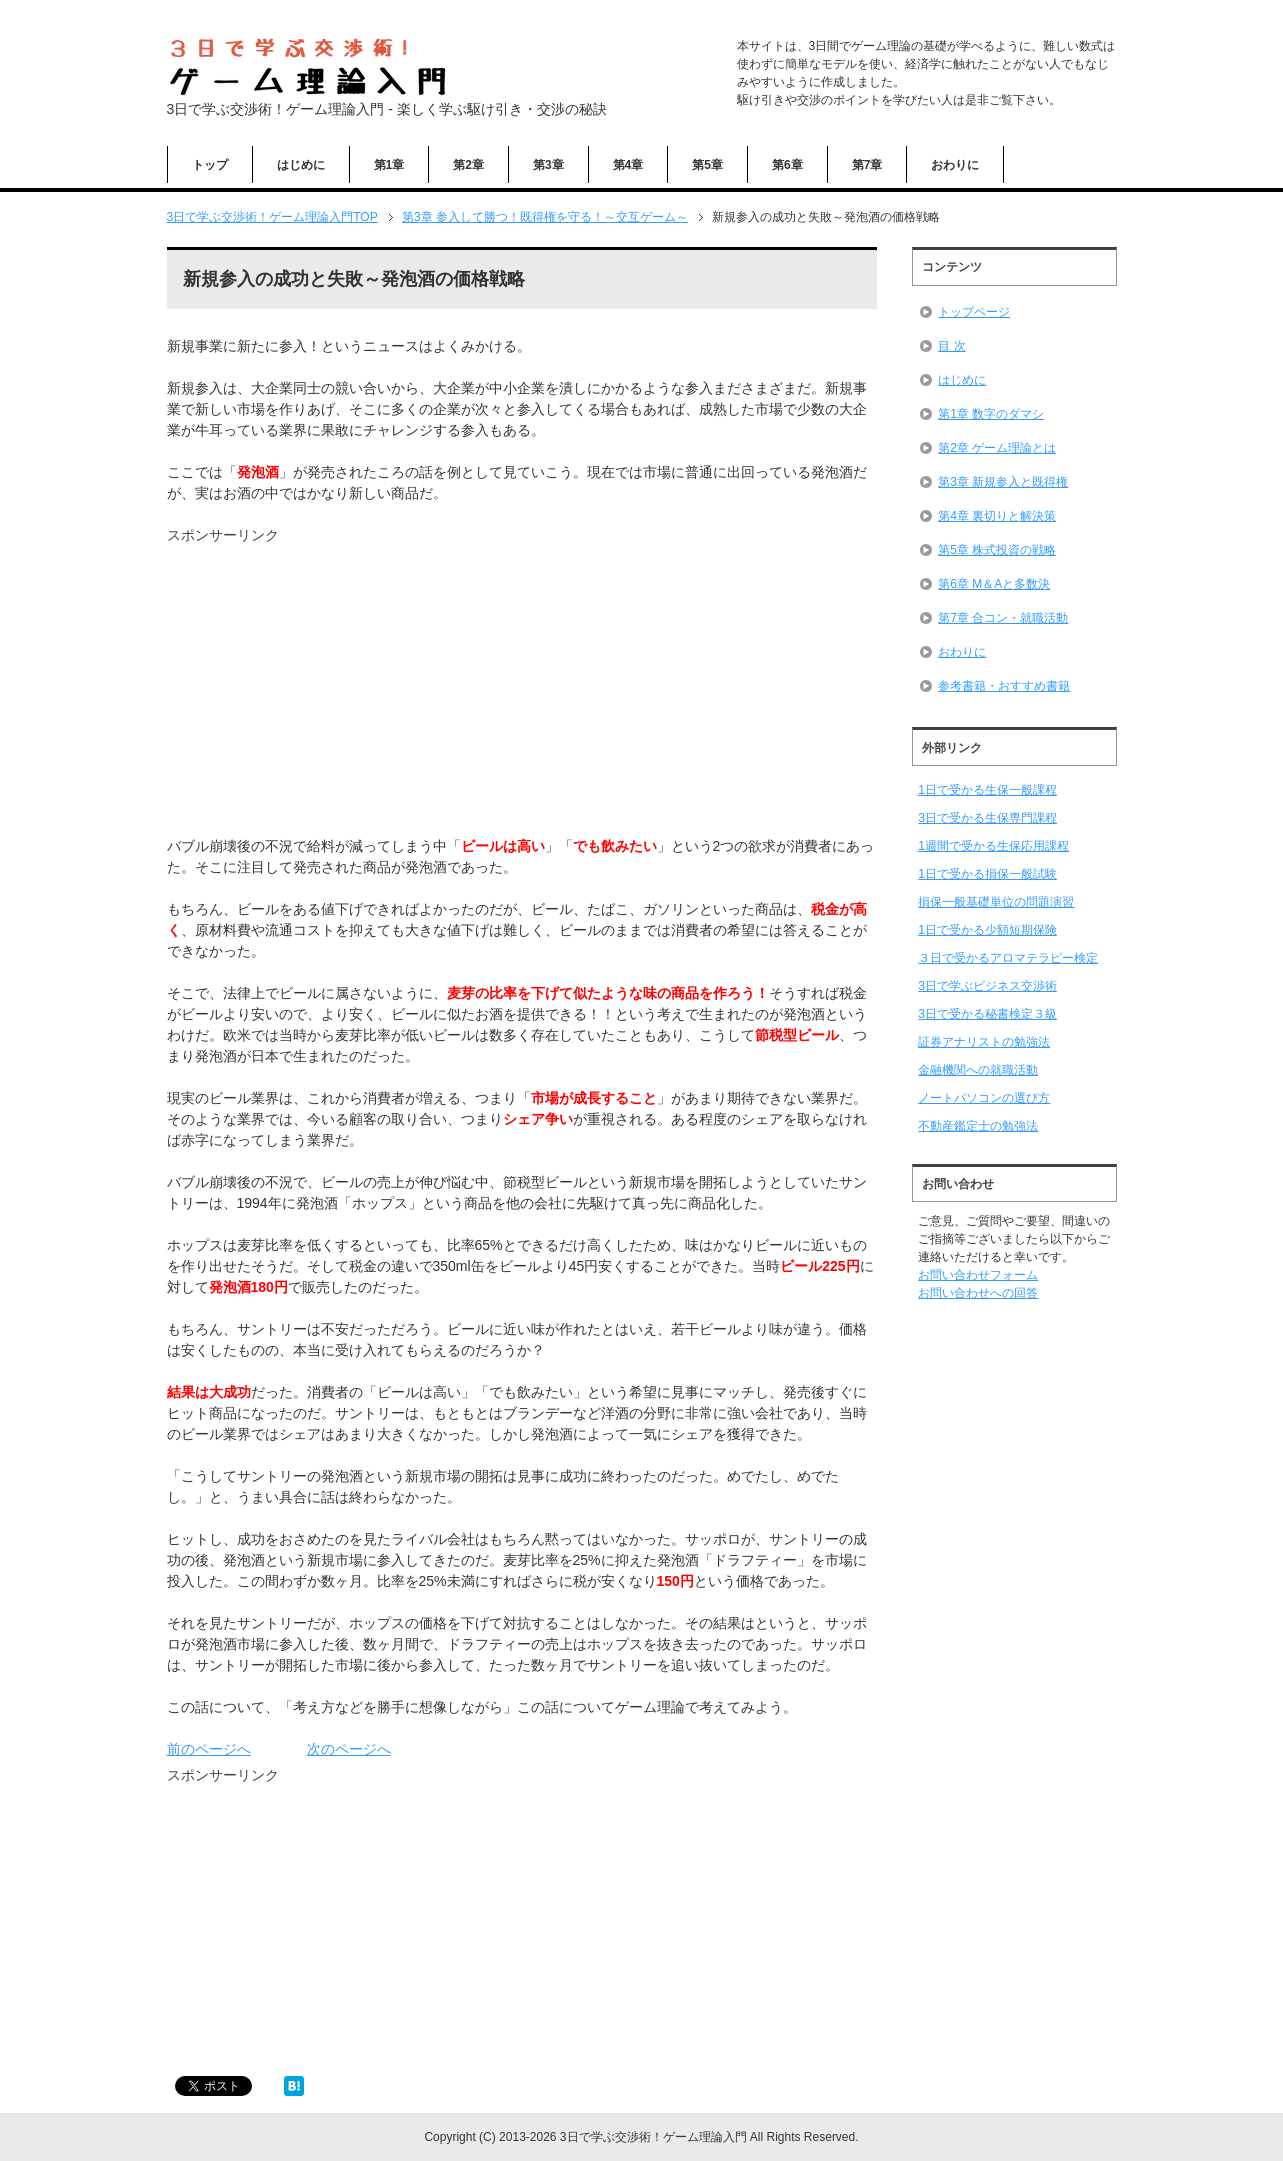  Describe the element at coordinates (994, 584) in the screenshot. I see `第6章 M＆Aと多数決` at that location.